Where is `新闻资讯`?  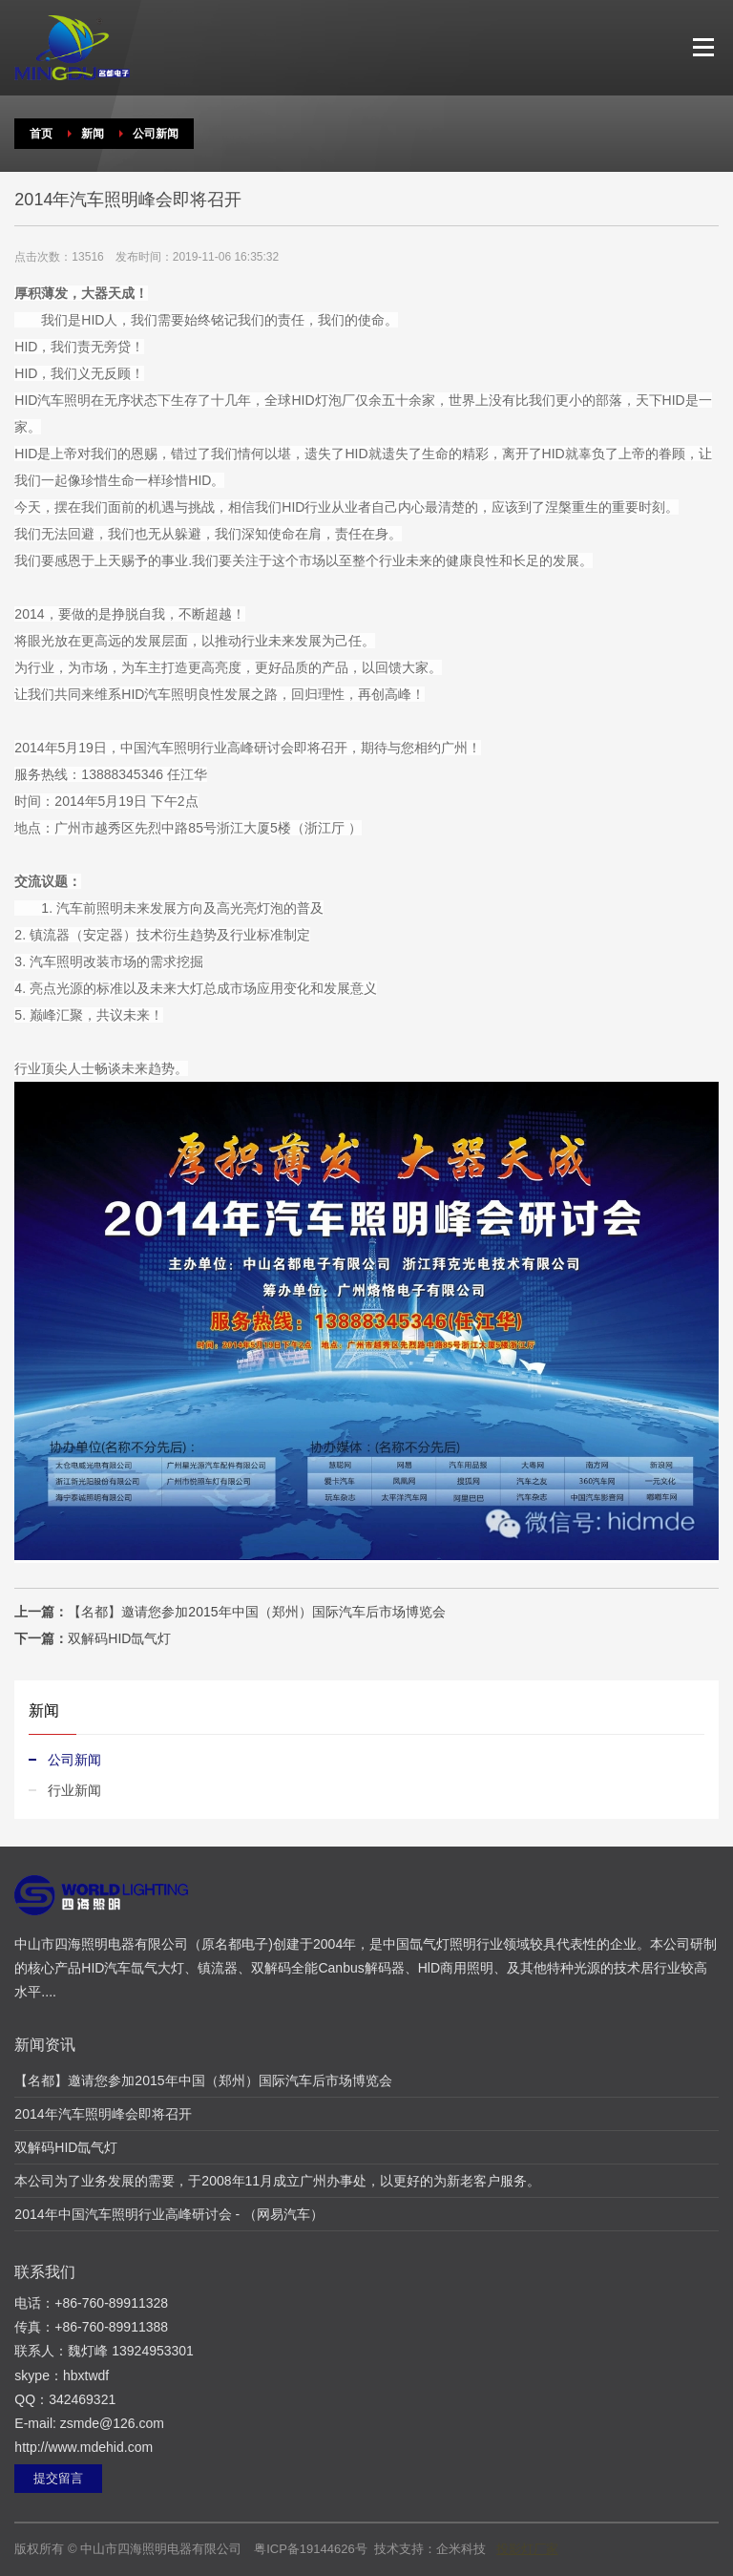 新闻资讯 is located at coordinates (44, 2045).